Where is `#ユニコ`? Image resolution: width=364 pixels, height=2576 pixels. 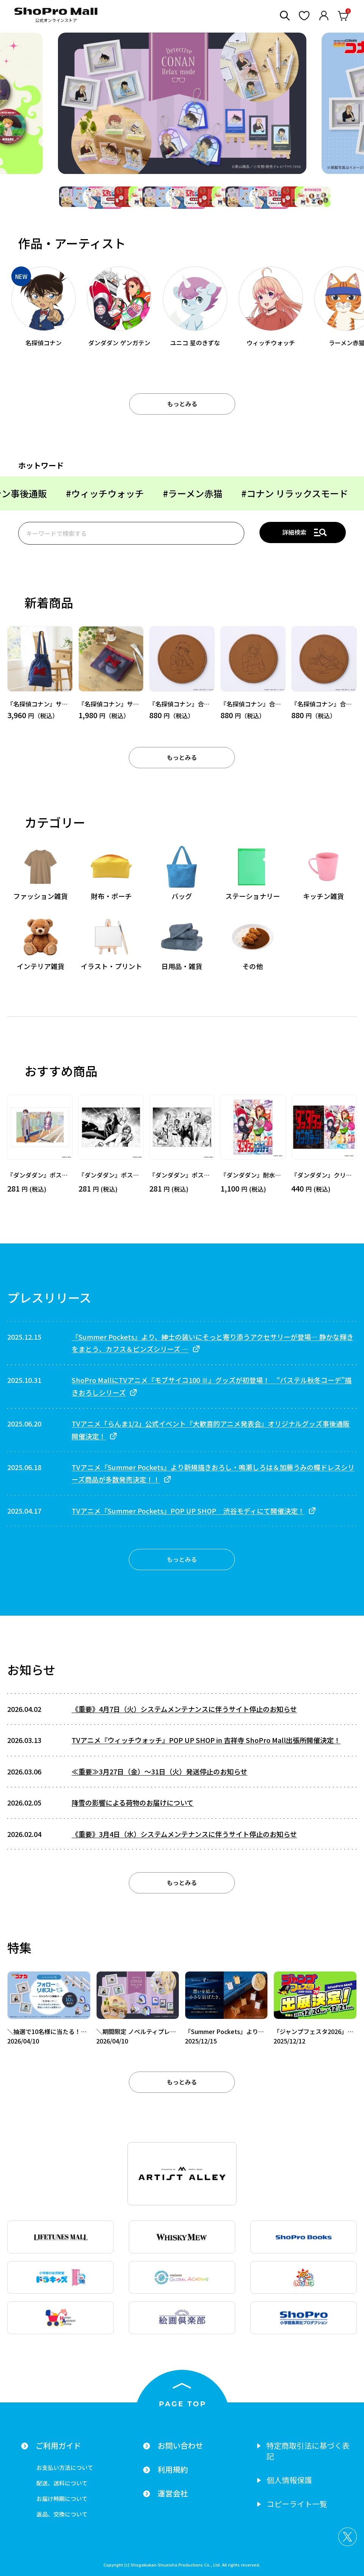
#ユニコ is located at coordinates (274, 493).